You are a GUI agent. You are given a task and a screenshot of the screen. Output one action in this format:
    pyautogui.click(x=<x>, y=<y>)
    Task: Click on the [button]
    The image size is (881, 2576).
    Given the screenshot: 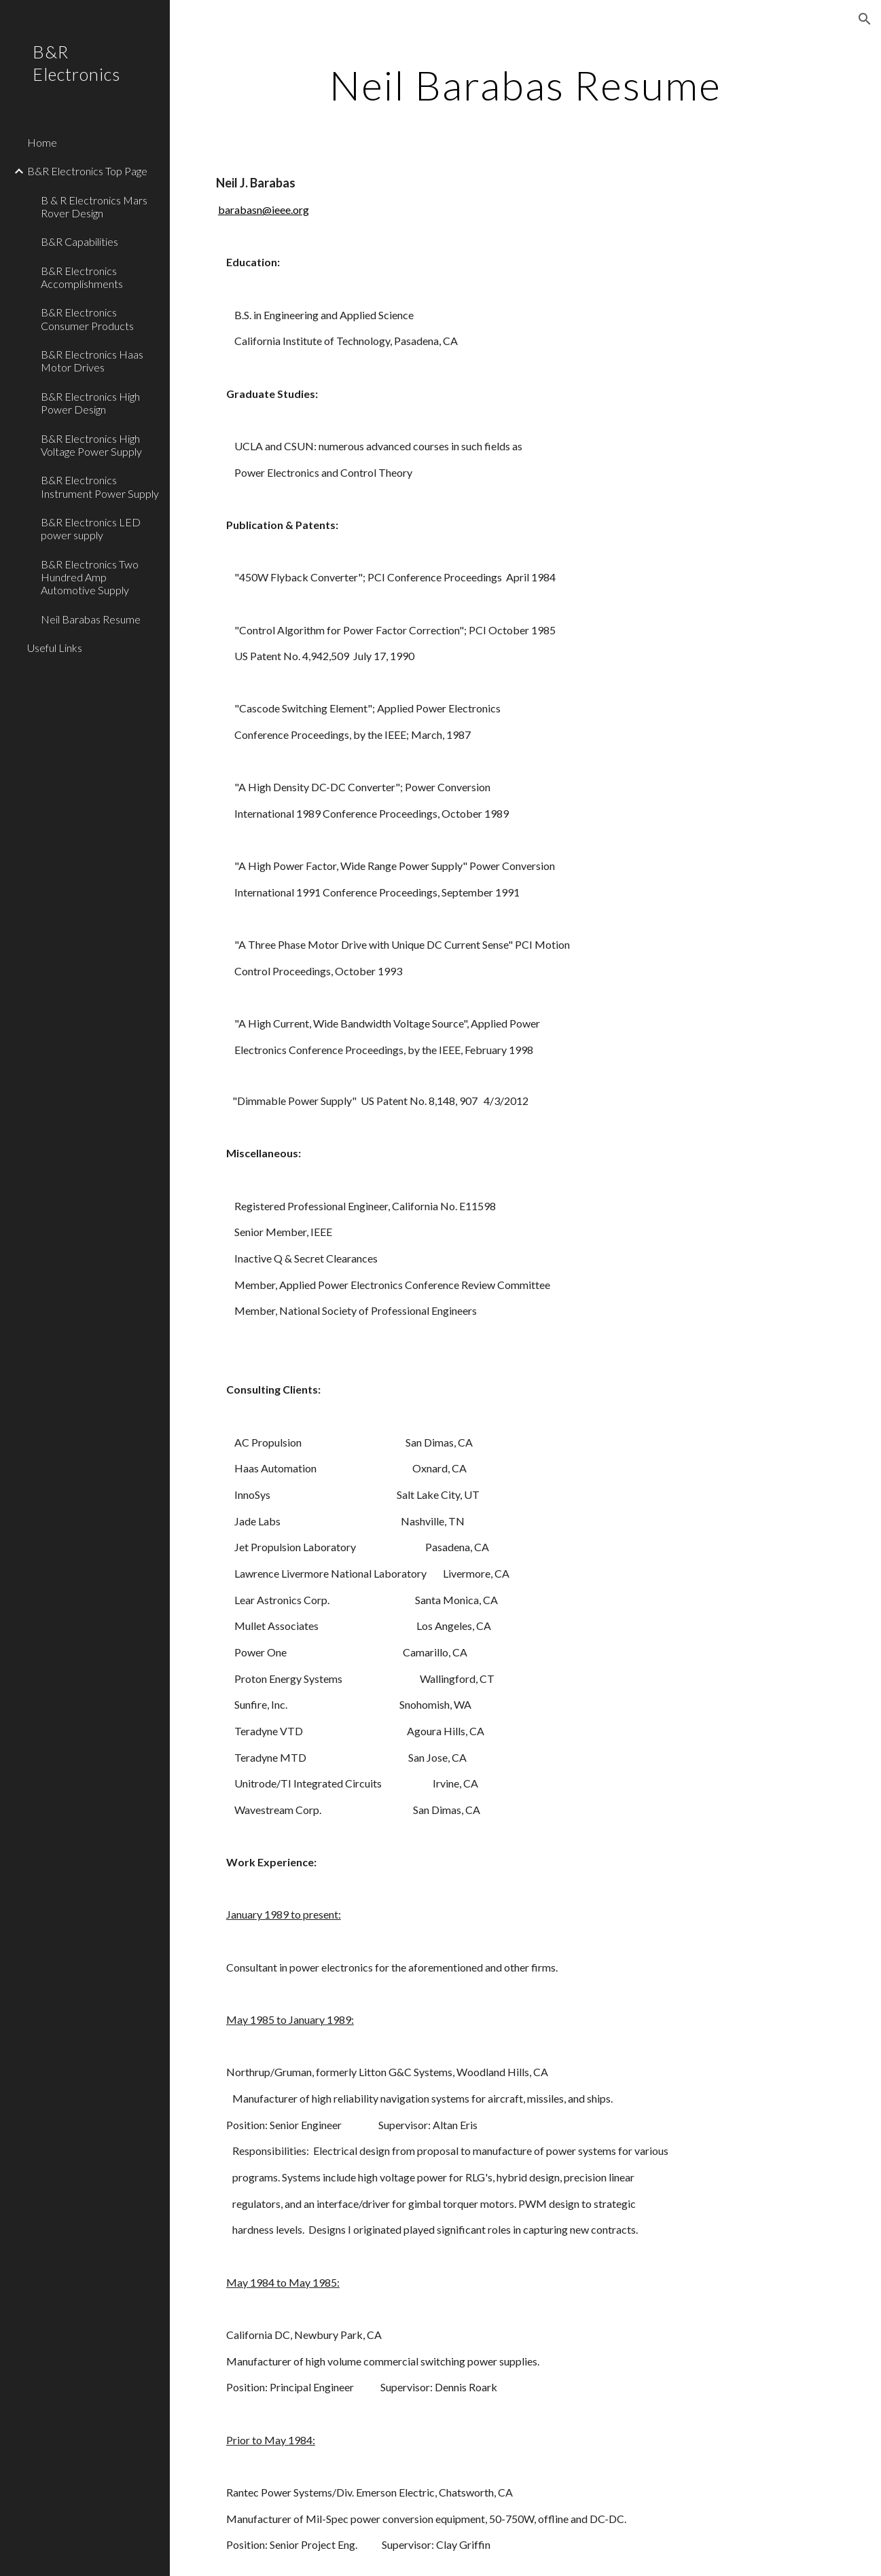 What is the action you would take?
    pyautogui.click(x=864, y=19)
    